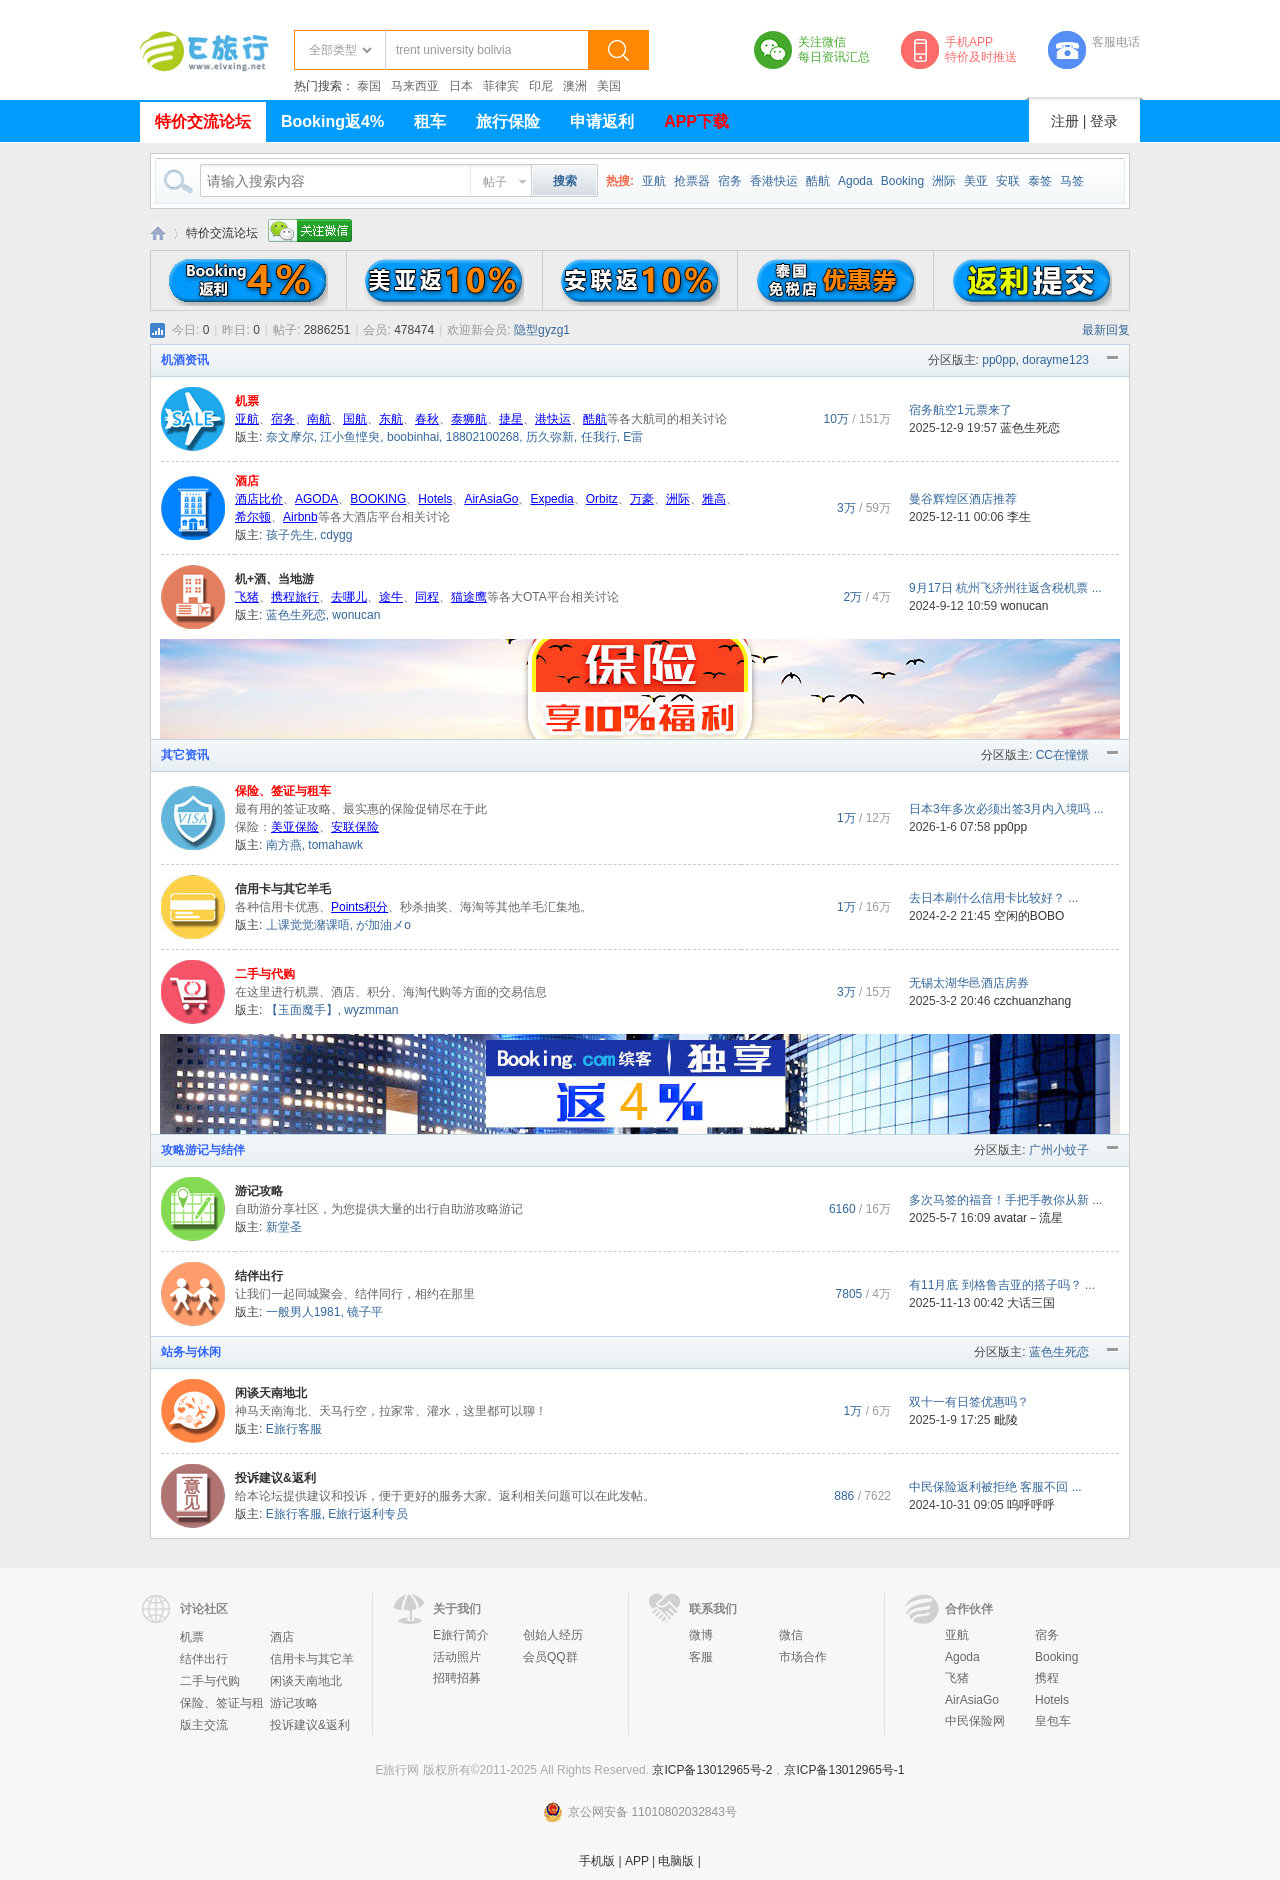  I want to click on 美国, so click(609, 86).